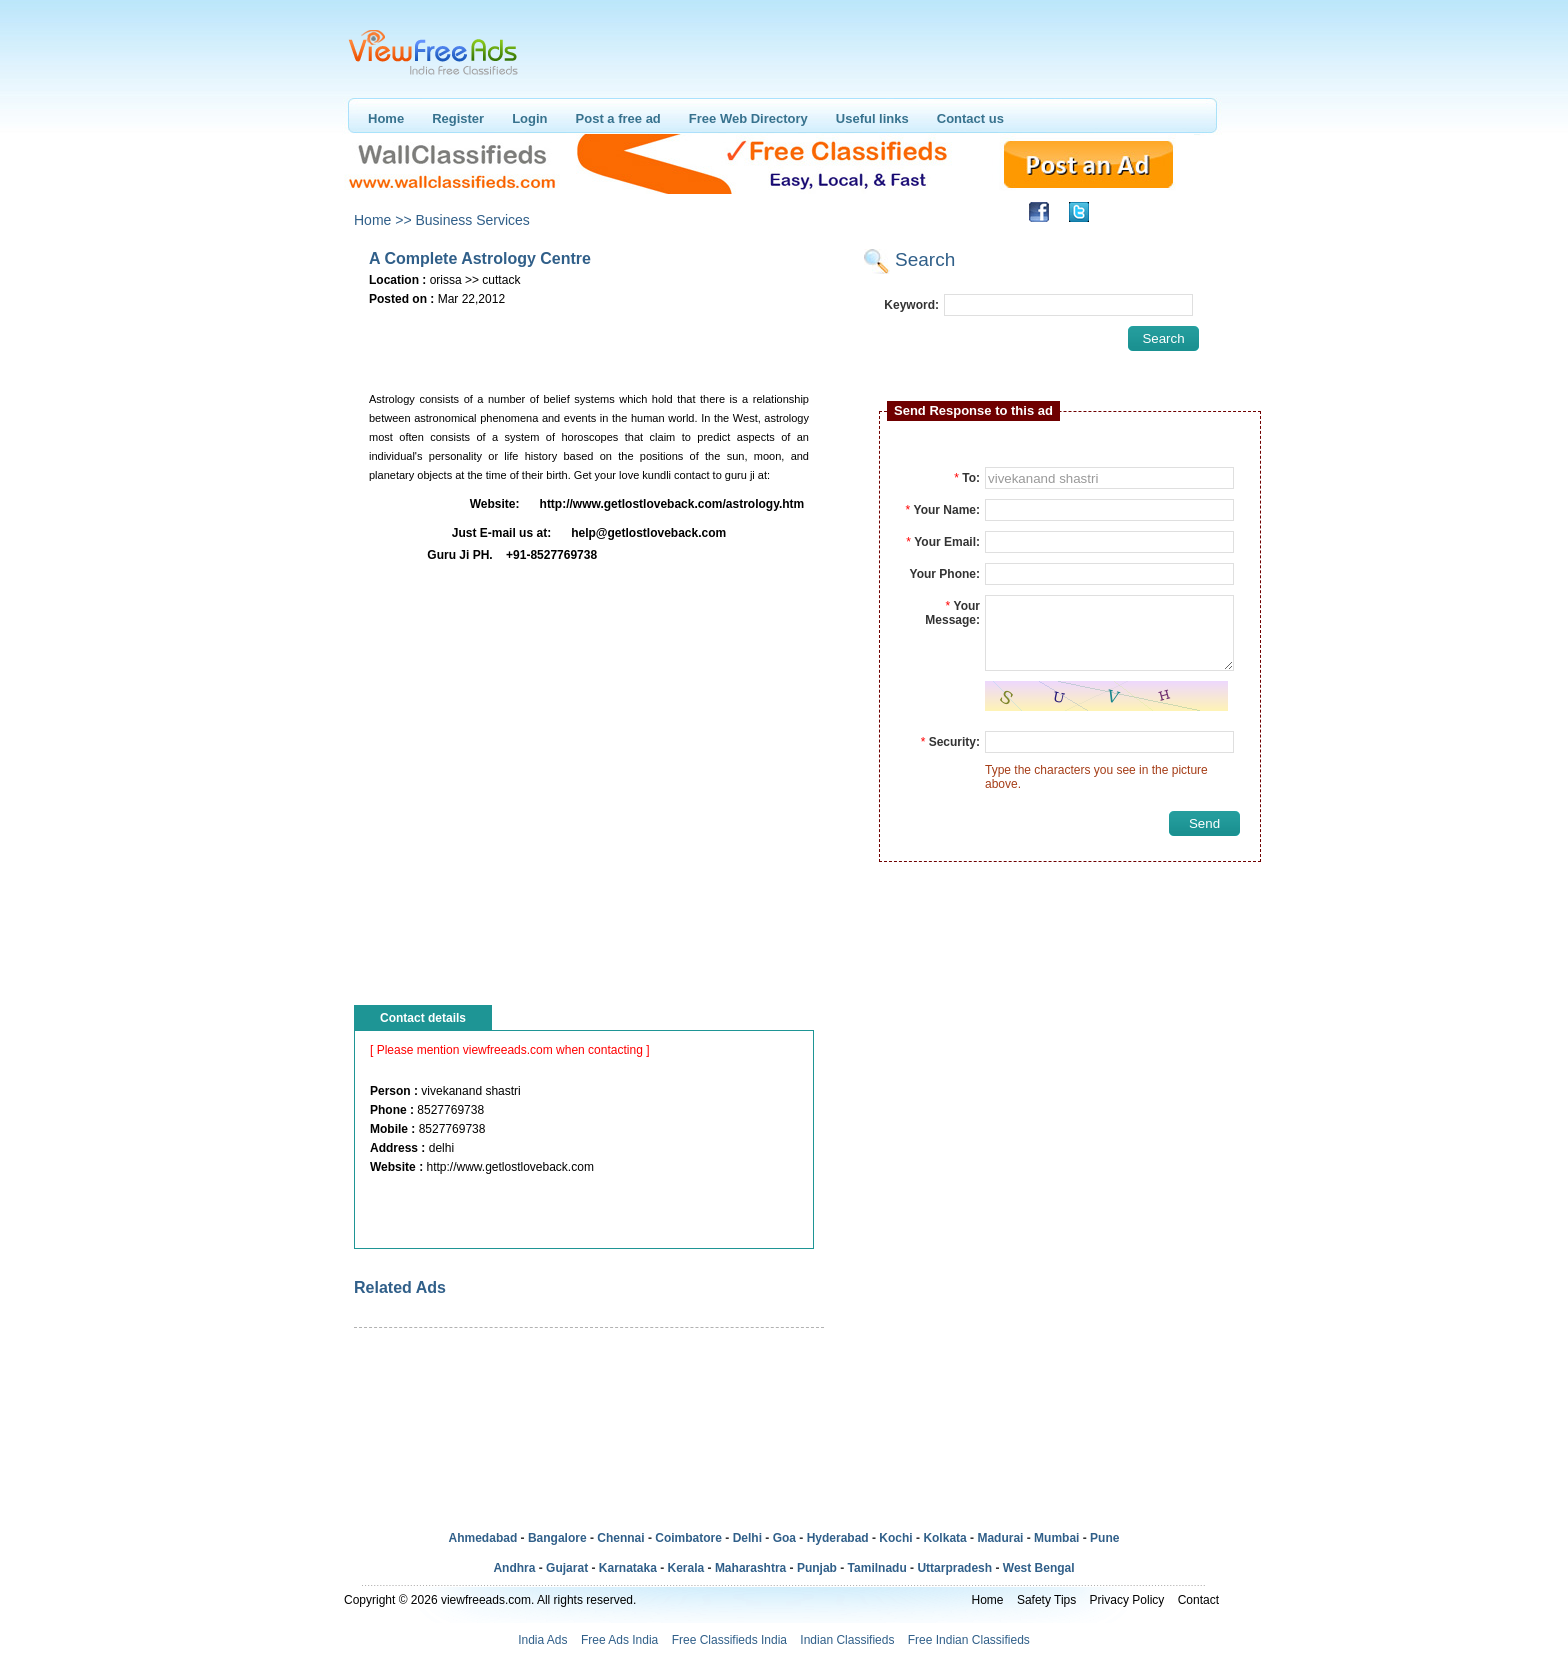 This screenshot has height=1663, width=1568. Describe the element at coordinates (514, 1568) in the screenshot. I see `Andhra` at that location.